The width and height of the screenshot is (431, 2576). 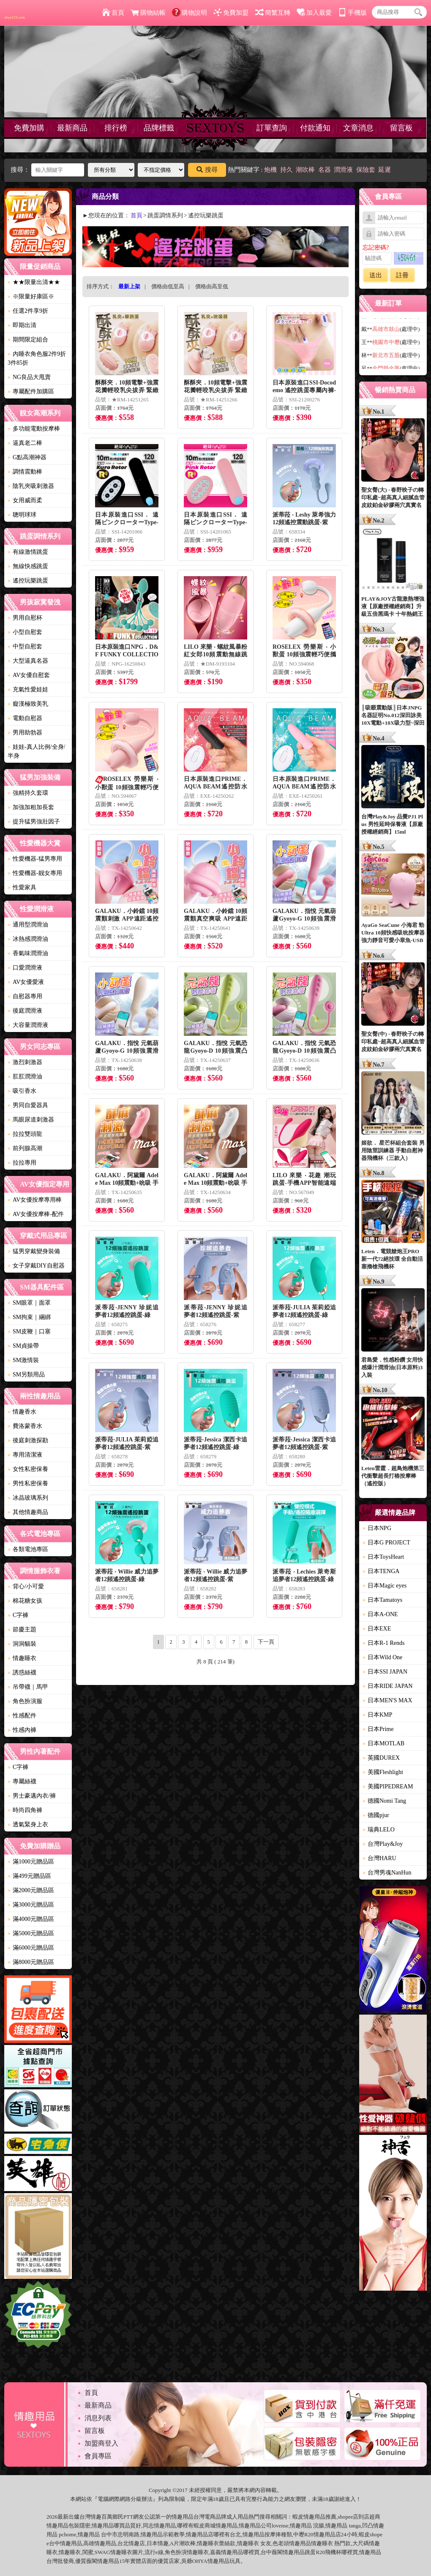 What do you see at coordinates (376, 1815) in the screenshot?
I see `德國pjur` at bounding box center [376, 1815].